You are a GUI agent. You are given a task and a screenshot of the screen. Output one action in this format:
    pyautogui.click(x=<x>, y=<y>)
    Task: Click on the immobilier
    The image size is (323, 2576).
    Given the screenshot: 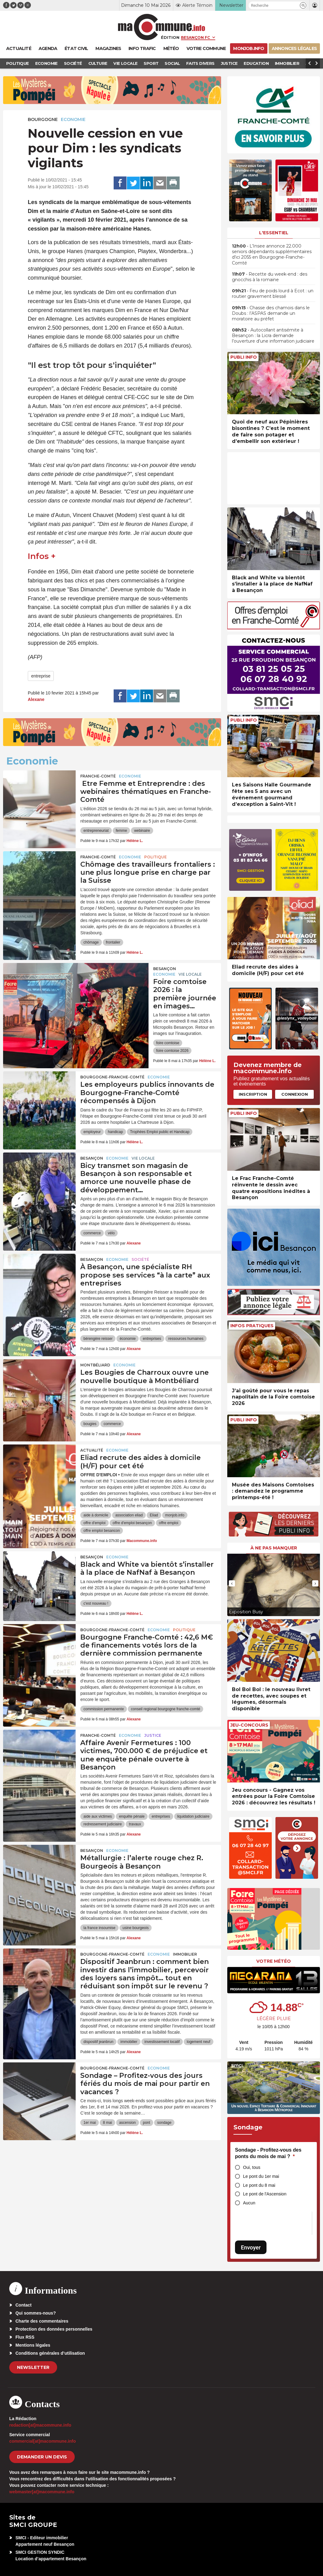 What is the action you would take?
    pyautogui.click(x=128, y=2042)
    